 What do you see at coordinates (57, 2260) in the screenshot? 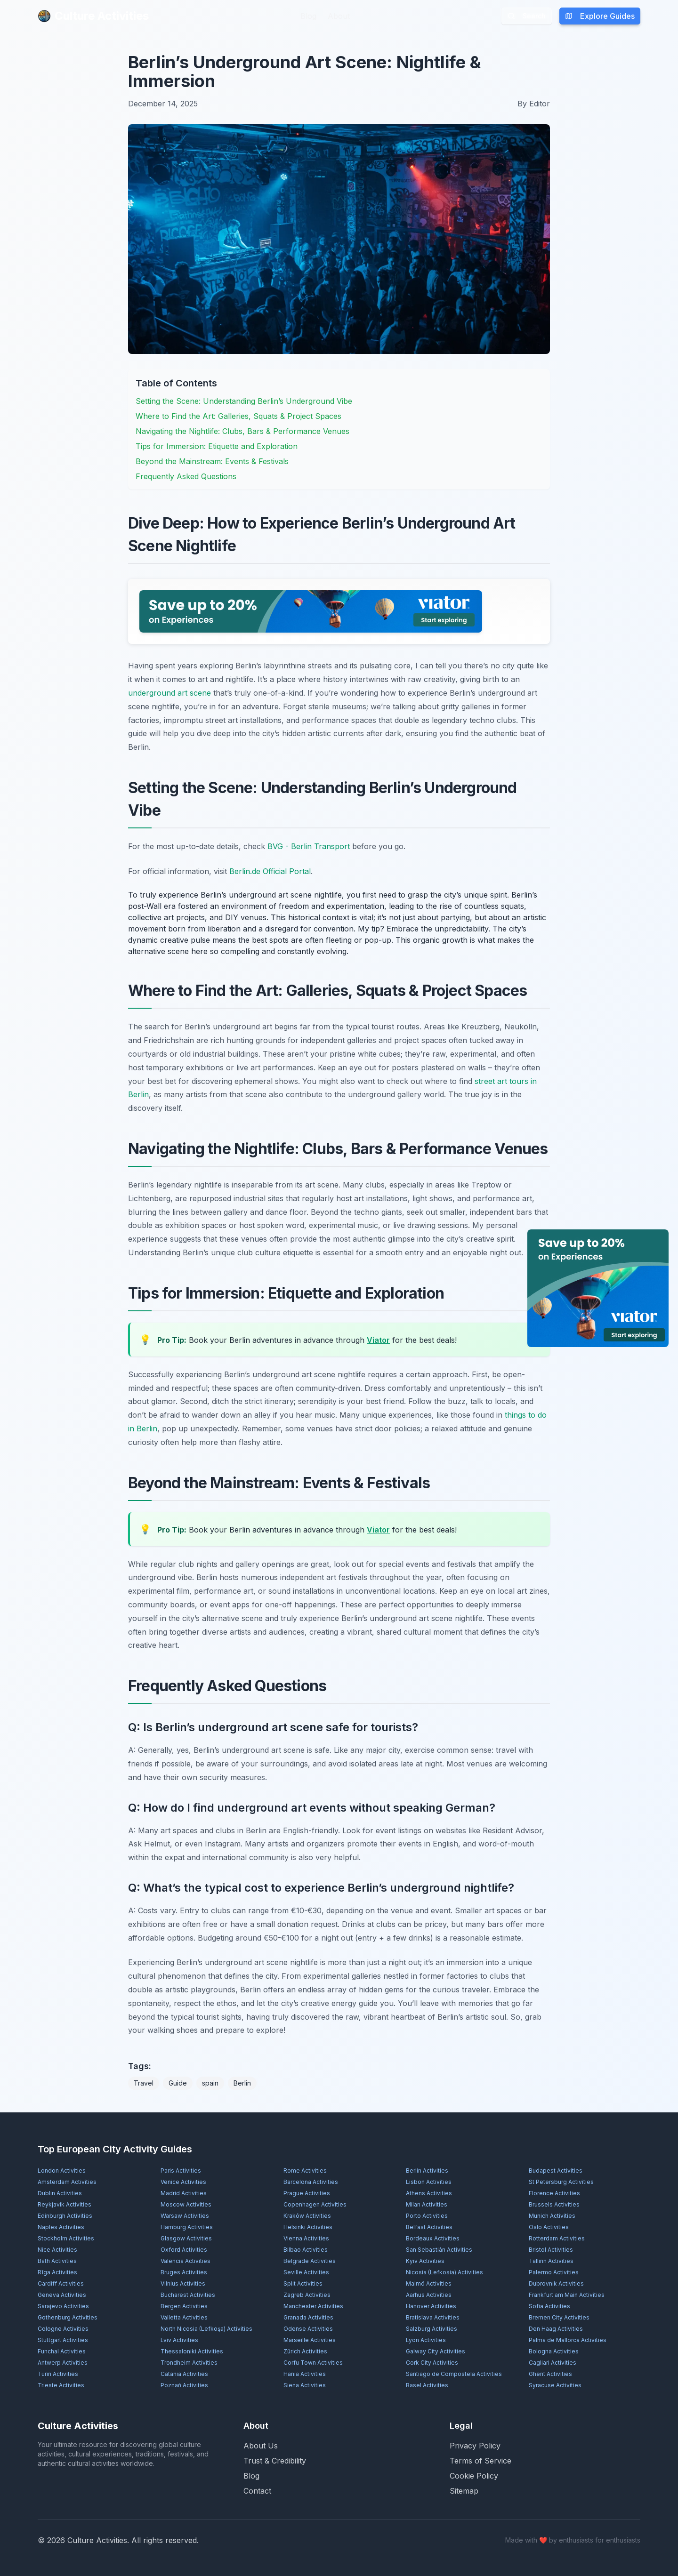
I see `Bath Activities` at bounding box center [57, 2260].